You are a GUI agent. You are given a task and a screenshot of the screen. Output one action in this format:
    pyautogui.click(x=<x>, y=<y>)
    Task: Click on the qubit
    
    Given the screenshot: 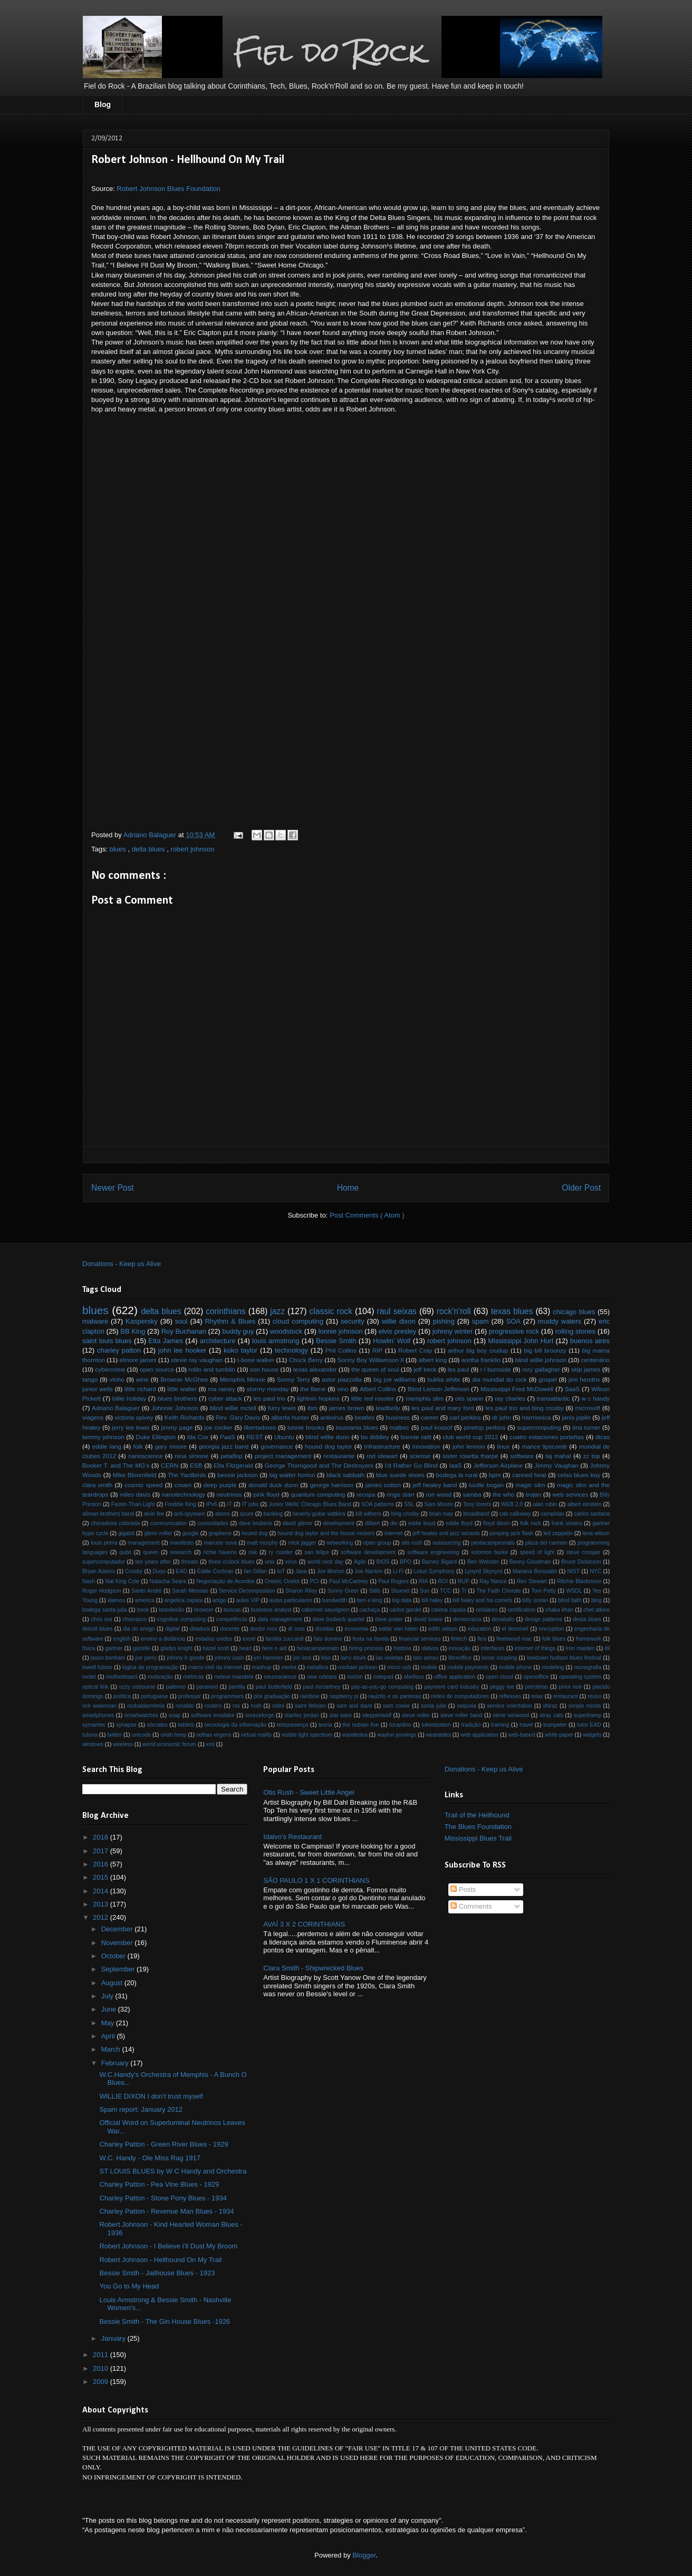 What is the action you would take?
    pyautogui.click(x=125, y=1552)
    